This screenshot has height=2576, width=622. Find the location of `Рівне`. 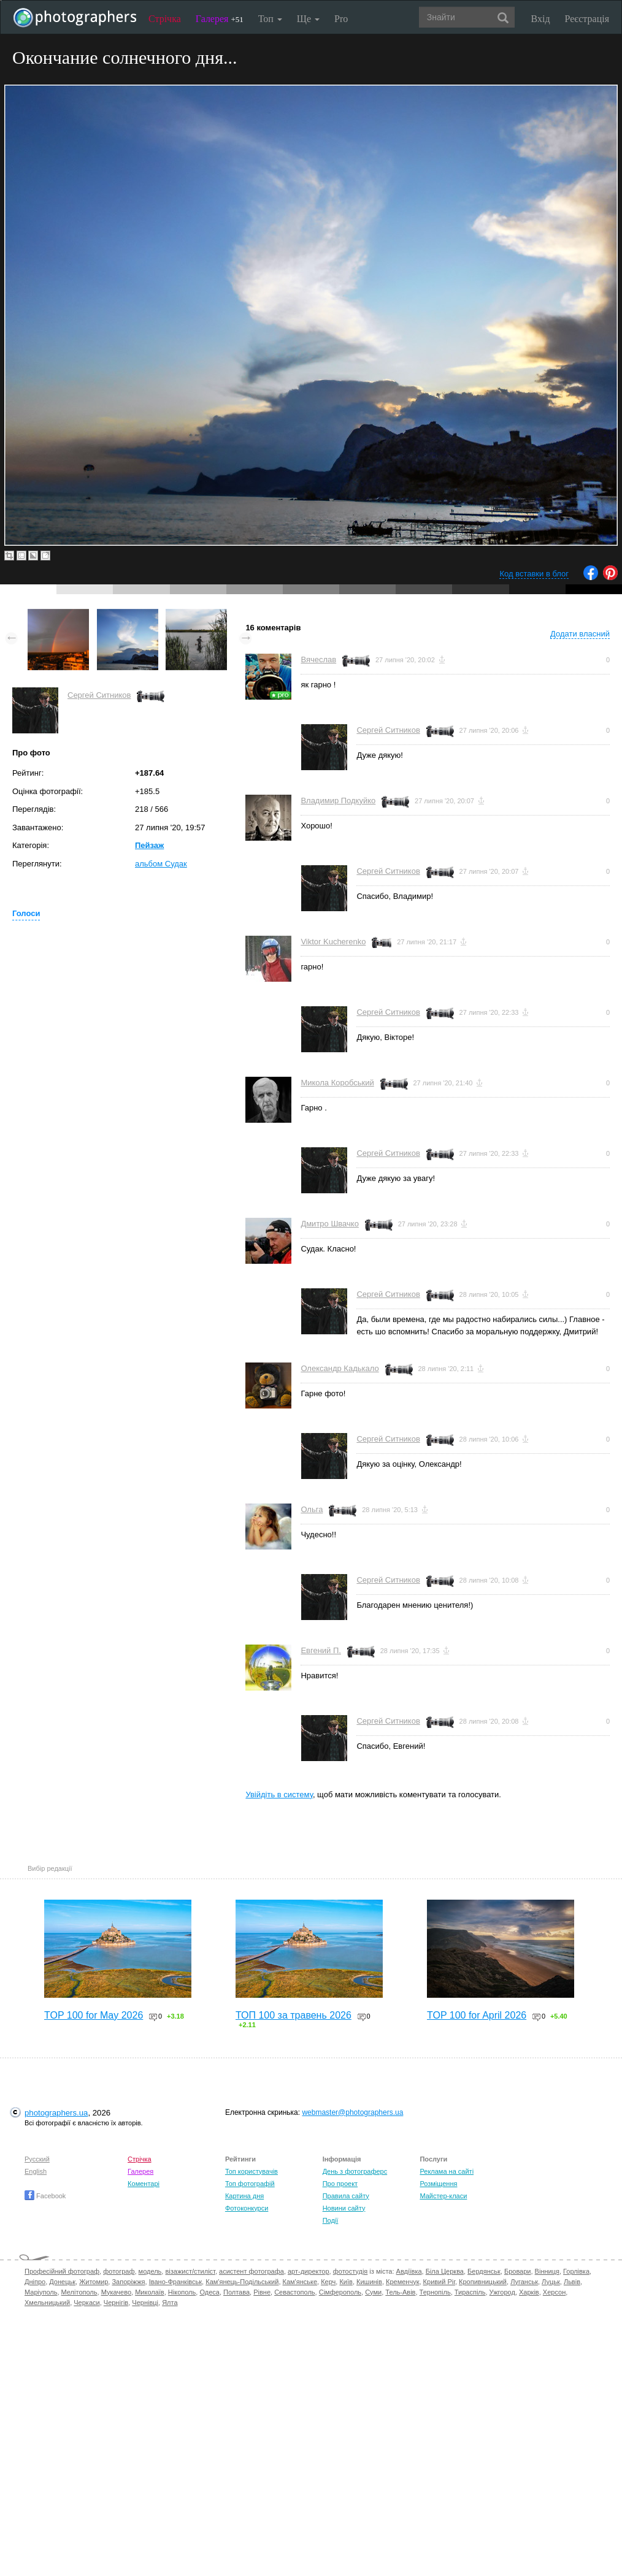

Рівне is located at coordinates (262, 2292).